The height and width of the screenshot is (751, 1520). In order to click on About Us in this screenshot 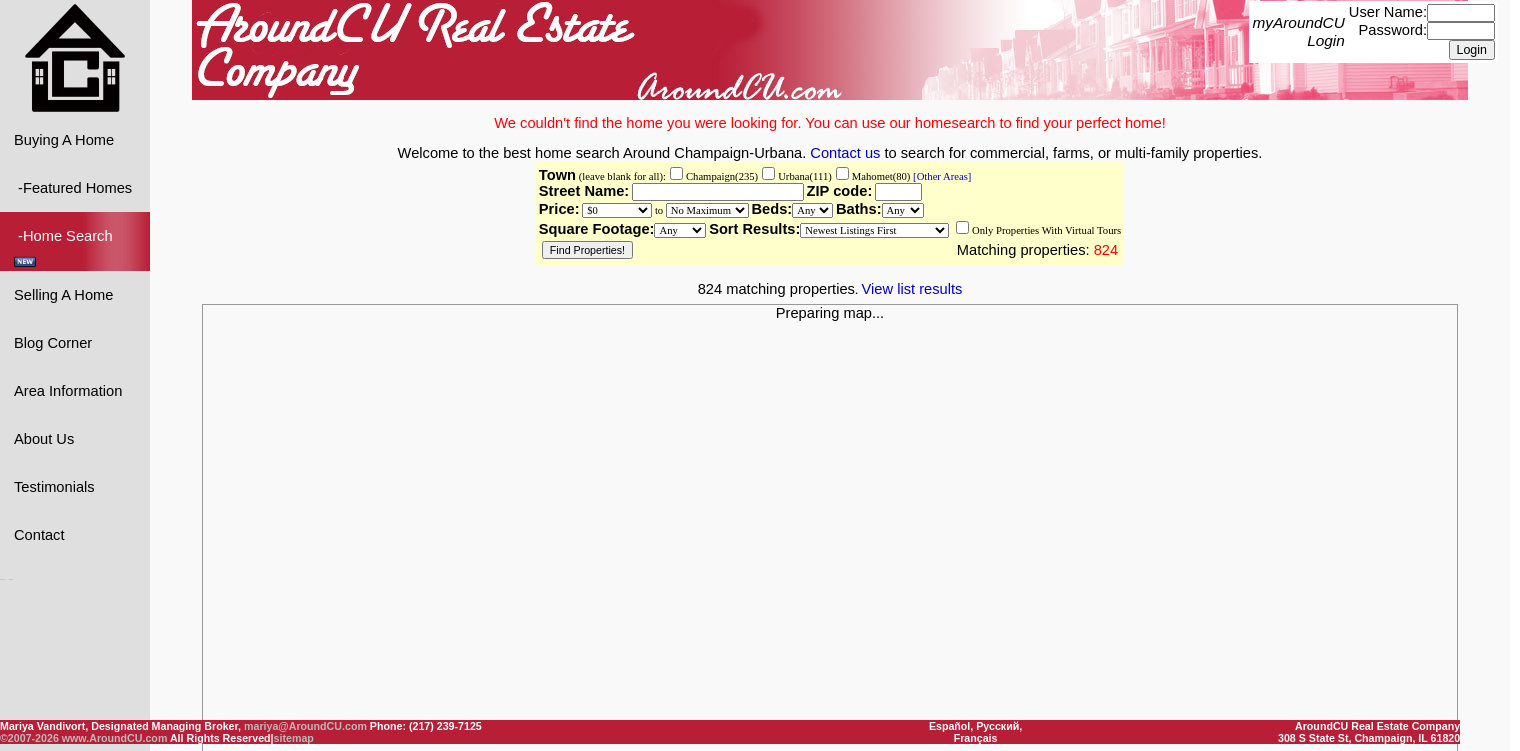, I will do `click(44, 438)`.